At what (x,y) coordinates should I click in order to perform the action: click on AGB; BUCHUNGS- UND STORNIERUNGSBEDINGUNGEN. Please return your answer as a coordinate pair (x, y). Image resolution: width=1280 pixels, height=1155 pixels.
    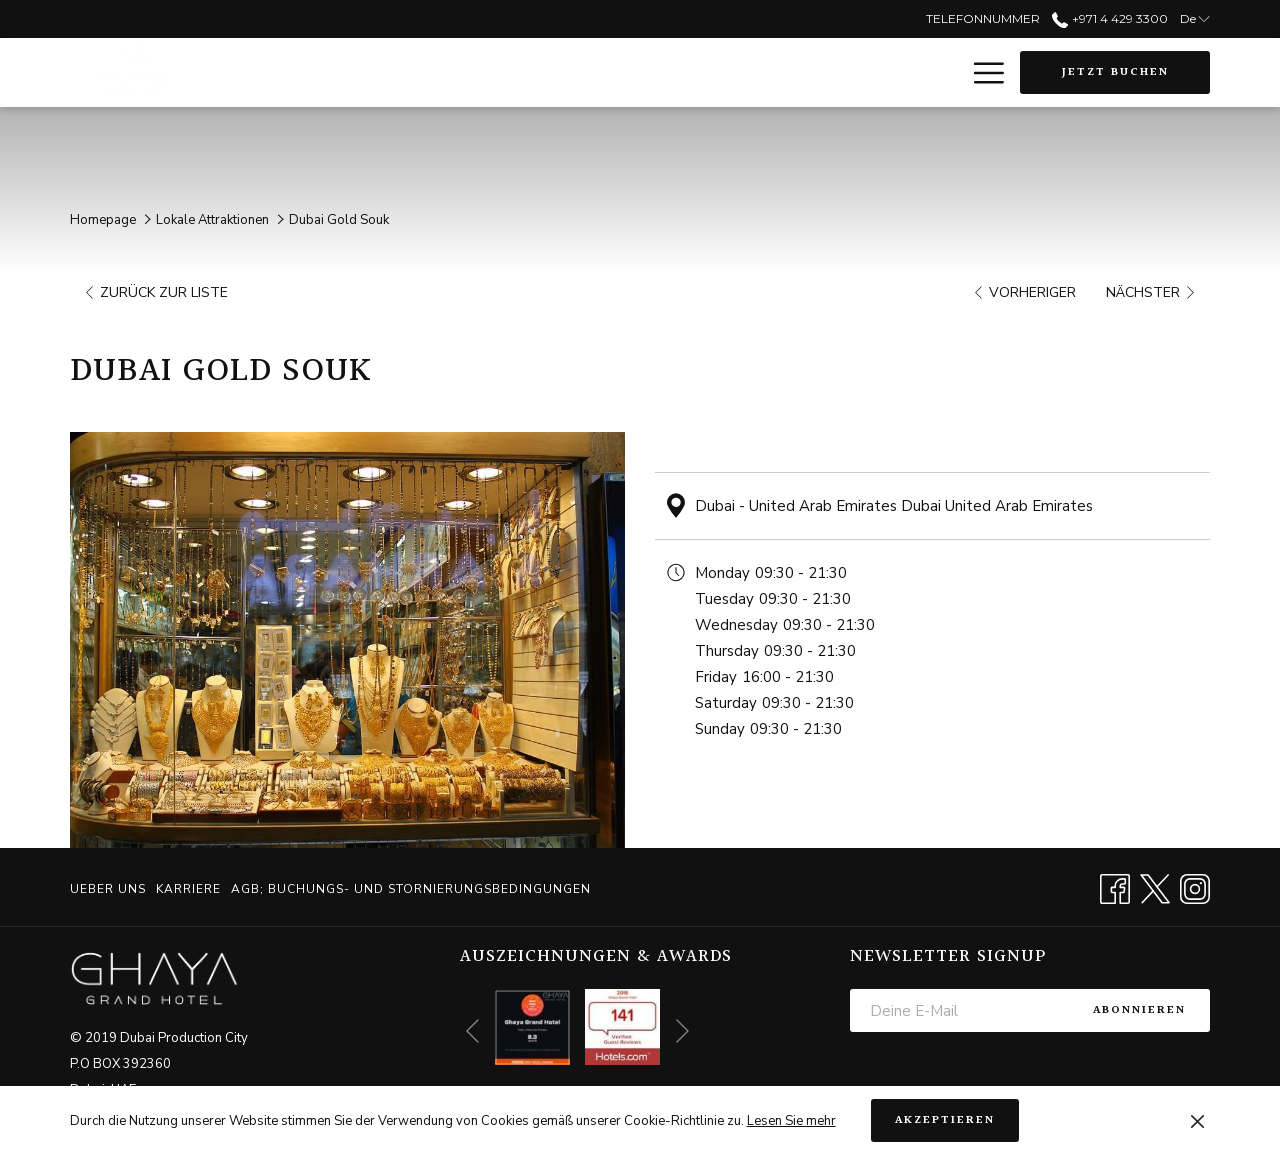
    Looking at the image, I should click on (411, 889).